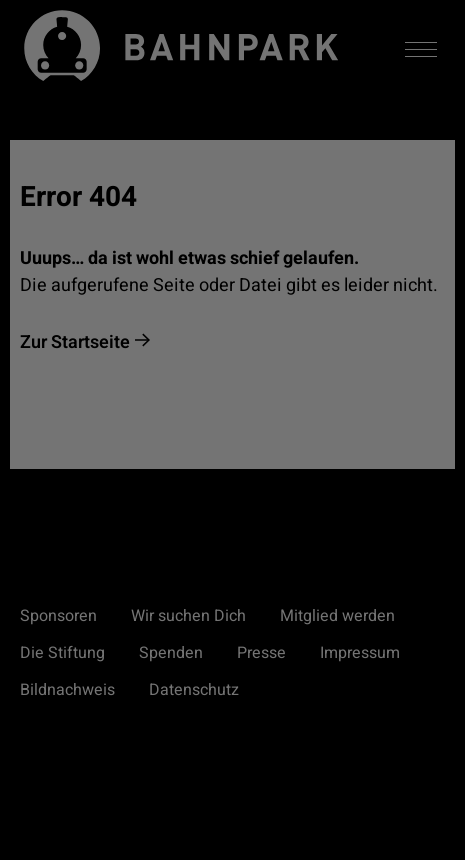 The image size is (465, 860). Describe the element at coordinates (62, 653) in the screenshot. I see `Die Stiftung` at that location.